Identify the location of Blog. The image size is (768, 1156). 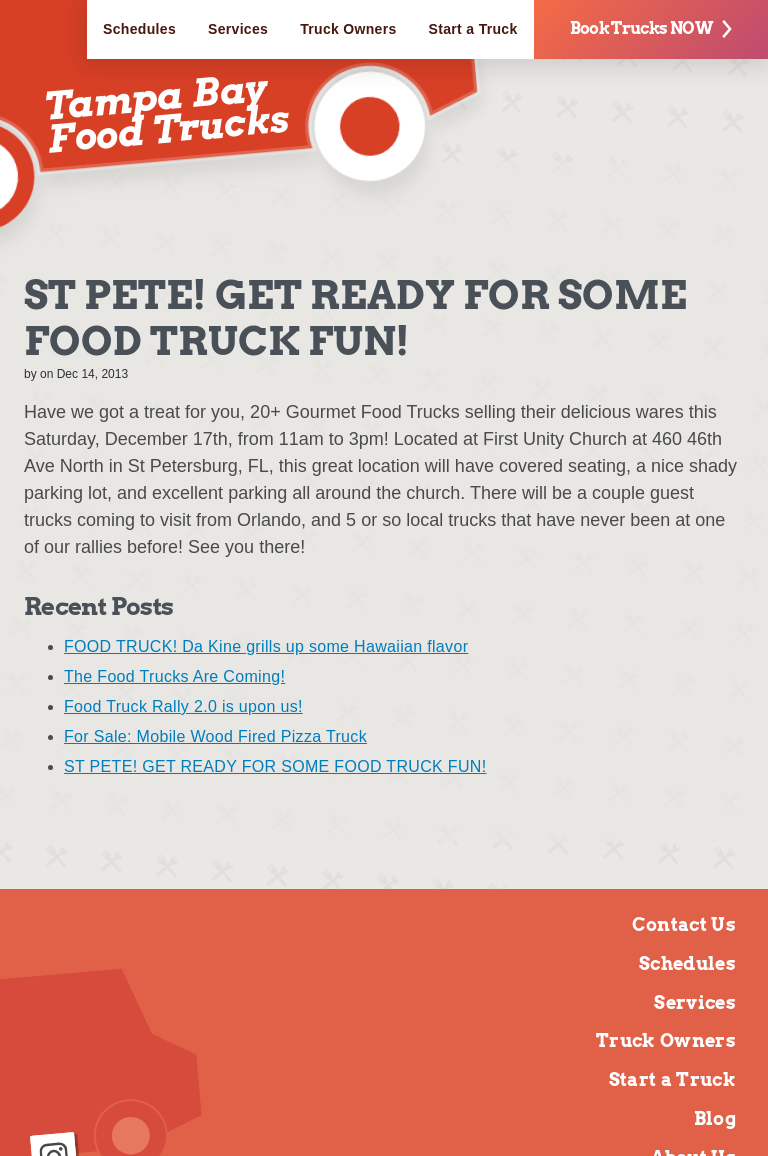
(715, 1118).